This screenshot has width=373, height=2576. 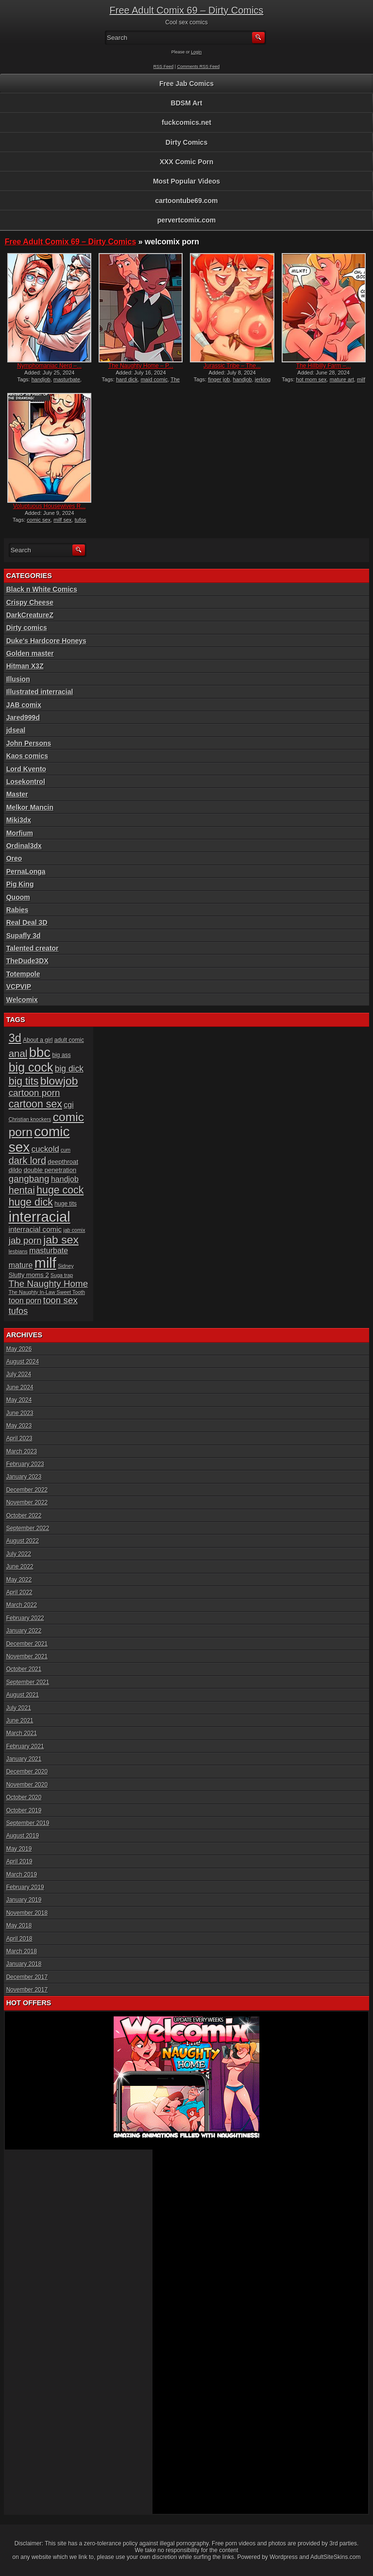 What do you see at coordinates (60, 1300) in the screenshot?
I see `toon sex [toon sex (14 items)]` at bounding box center [60, 1300].